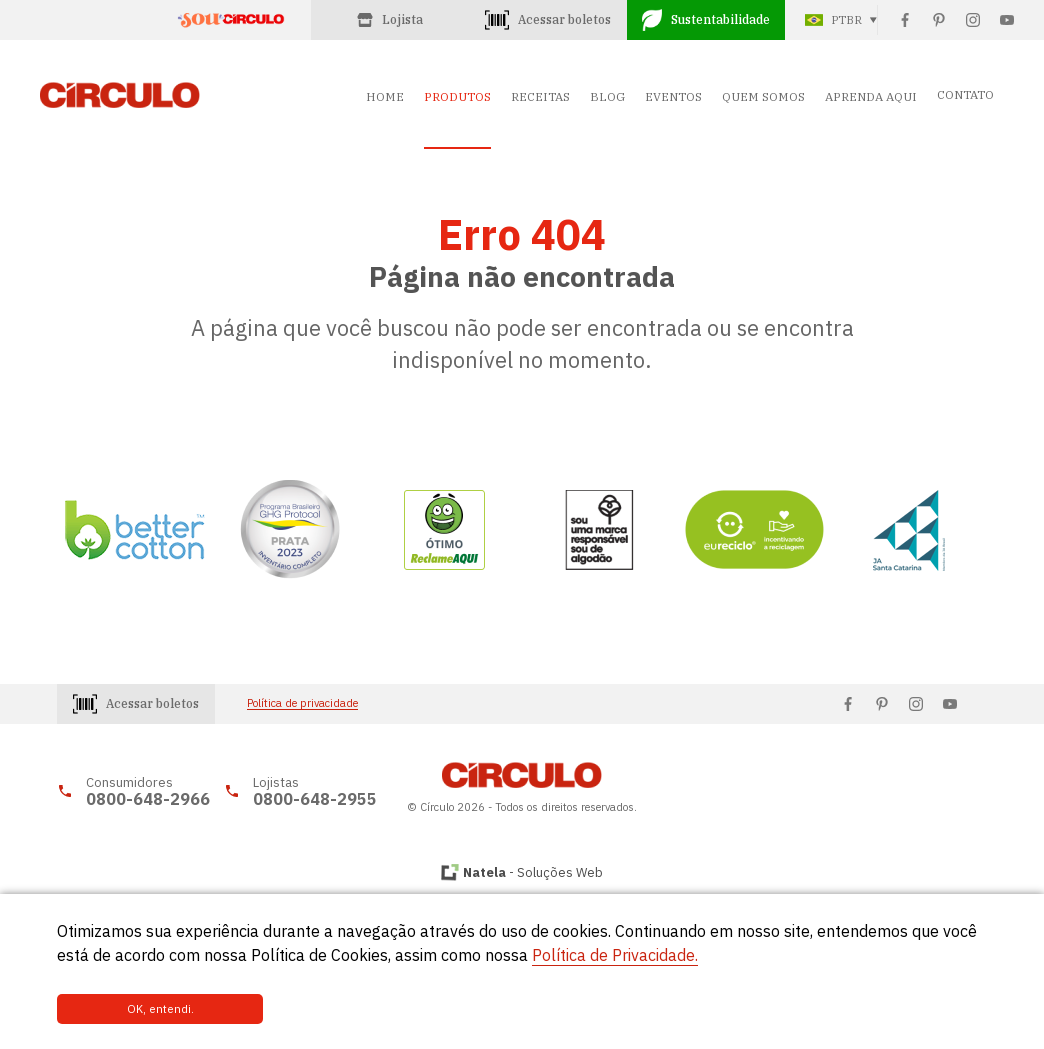 Image resolution: width=1044 pixels, height=1049 pixels. Describe the element at coordinates (385, 96) in the screenshot. I see `HOME` at that location.